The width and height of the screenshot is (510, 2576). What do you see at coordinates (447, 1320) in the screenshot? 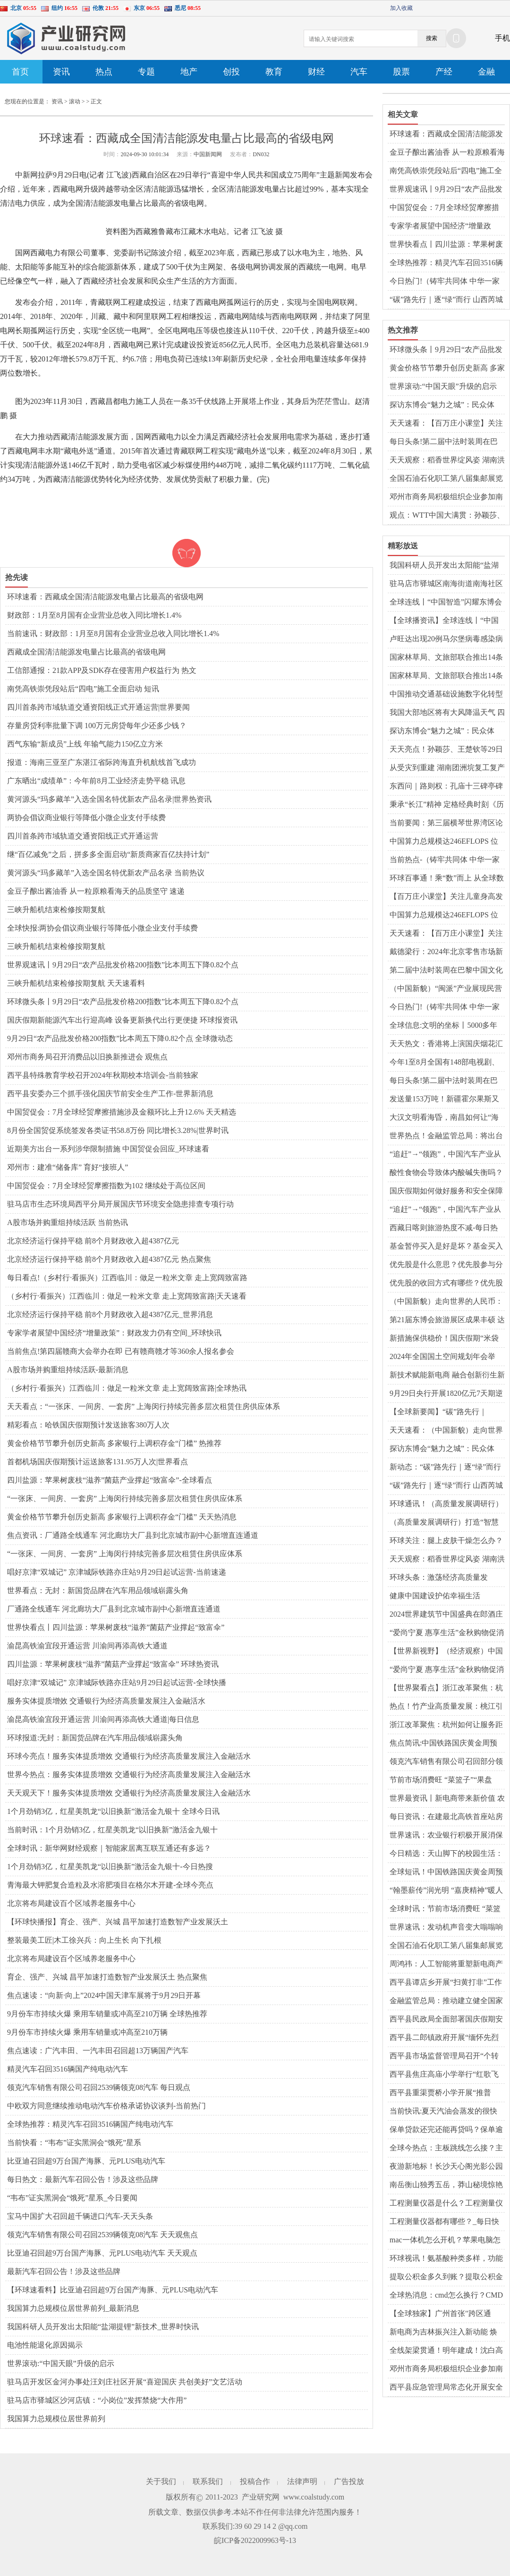
I see `第21届东博会旅游展区成果丰硕 达成合作意向约23.8亿元-环球关注` at bounding box center [447, 1320].